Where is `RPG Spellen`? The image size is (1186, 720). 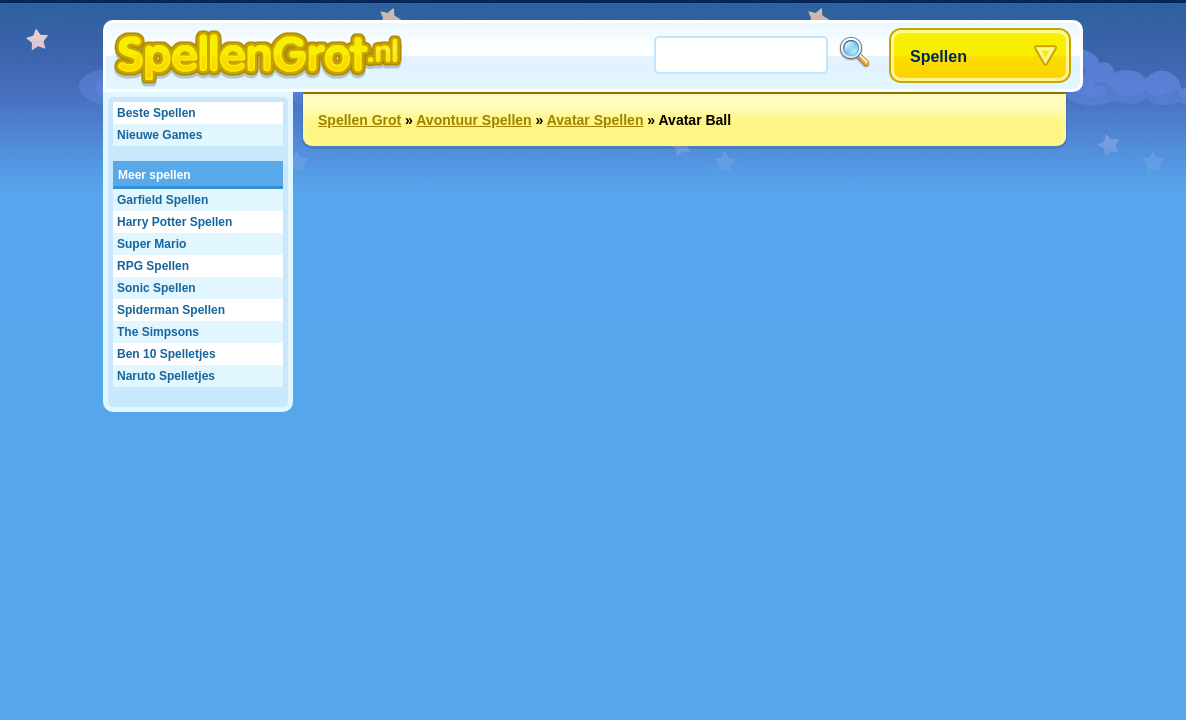
RPG Spellen is located at coordinates (153, 266).